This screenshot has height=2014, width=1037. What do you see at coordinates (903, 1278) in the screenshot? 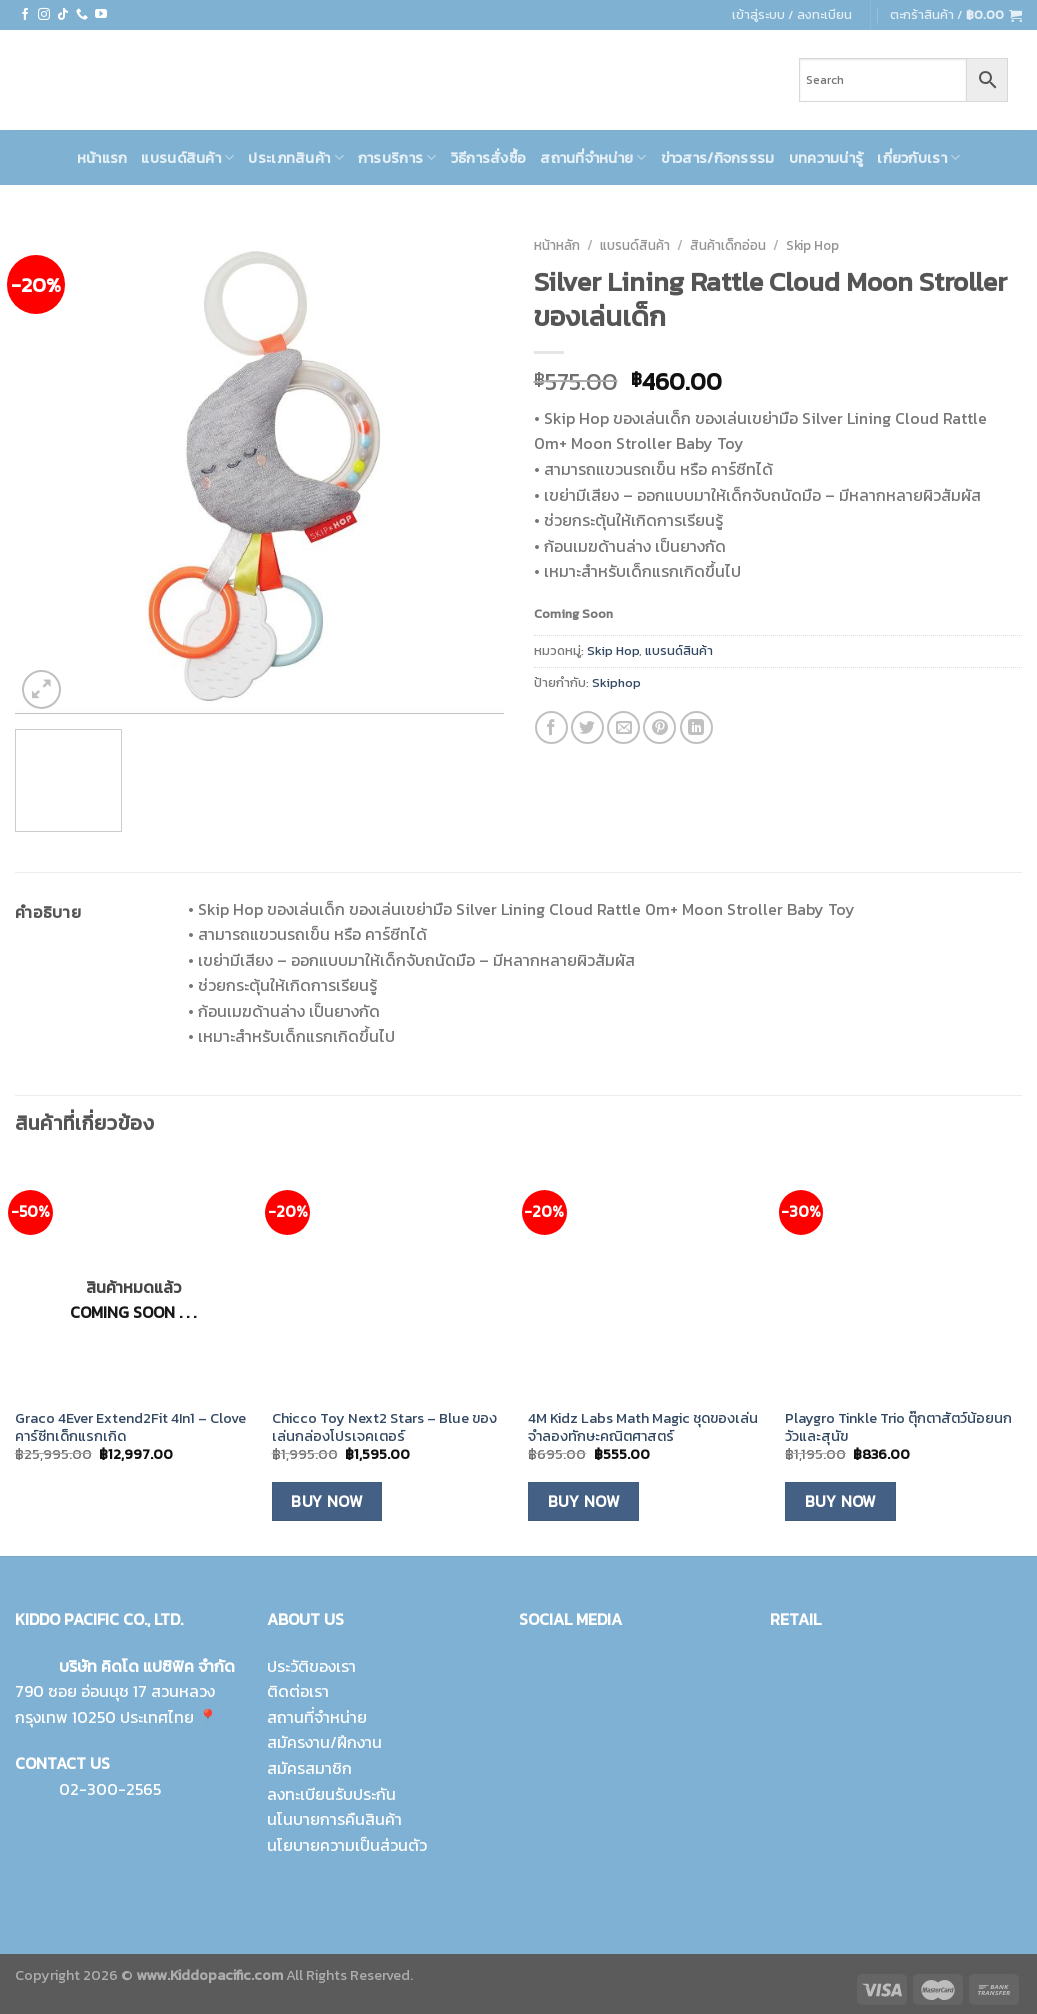
I see `[Playgro Tinkle Trio ตุ๊กตาสัตว์น้อยนก วัวและสุนัข]` at bounding box center [903, 1278].